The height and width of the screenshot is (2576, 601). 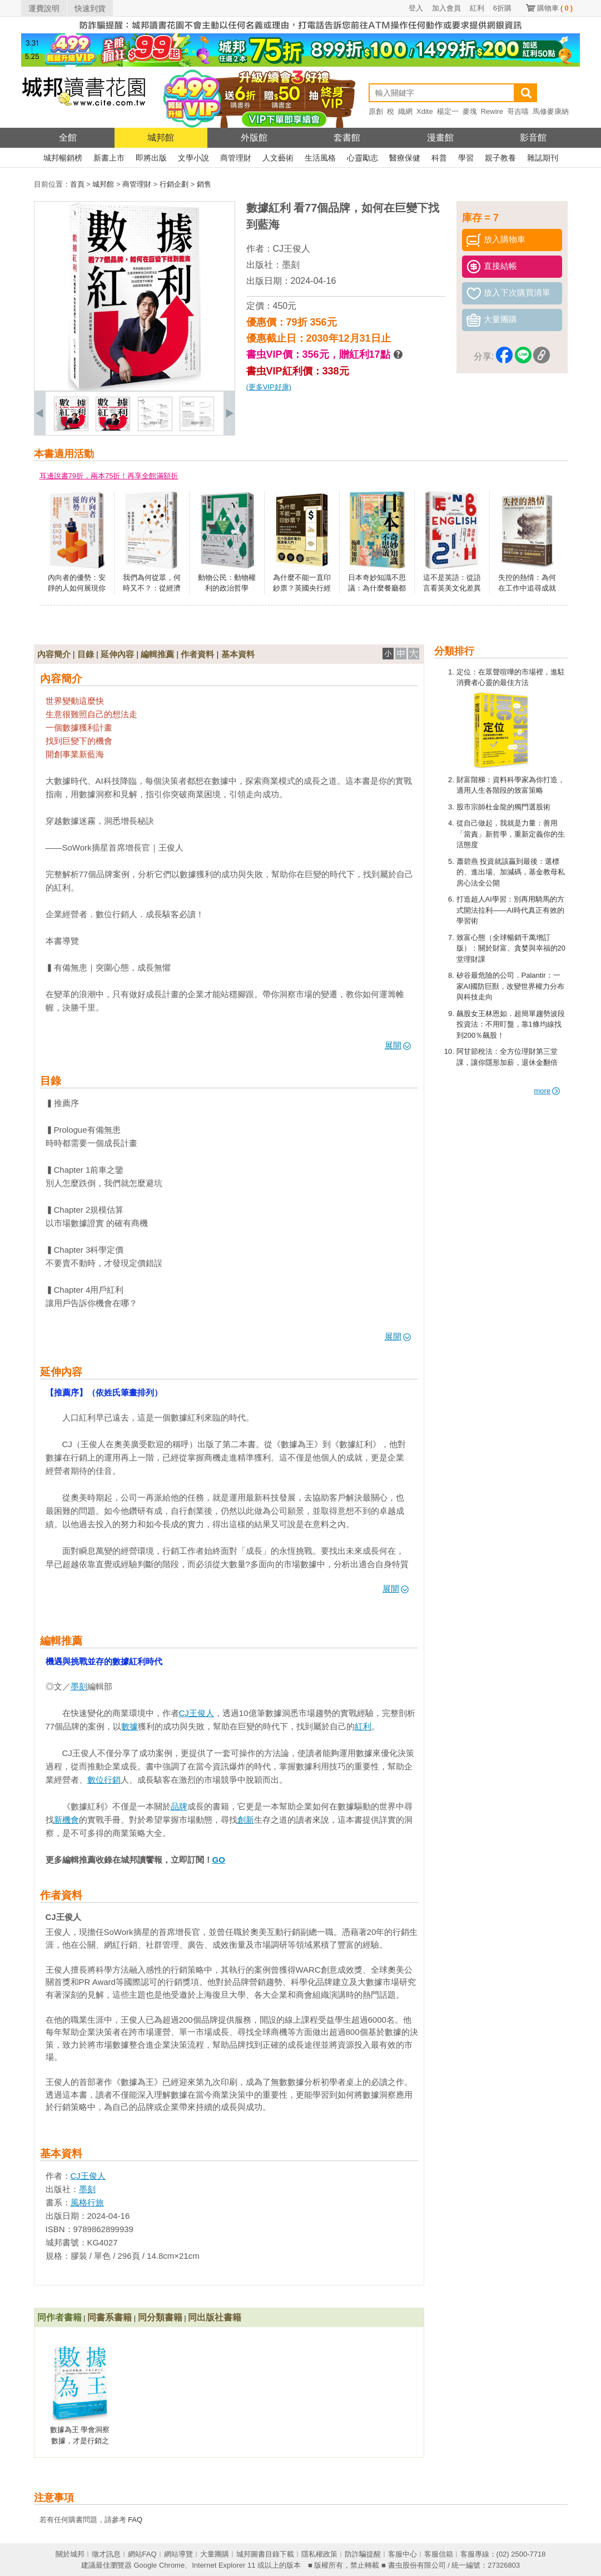 I want to click on 心靈勵志, so click(x=362, y=157).